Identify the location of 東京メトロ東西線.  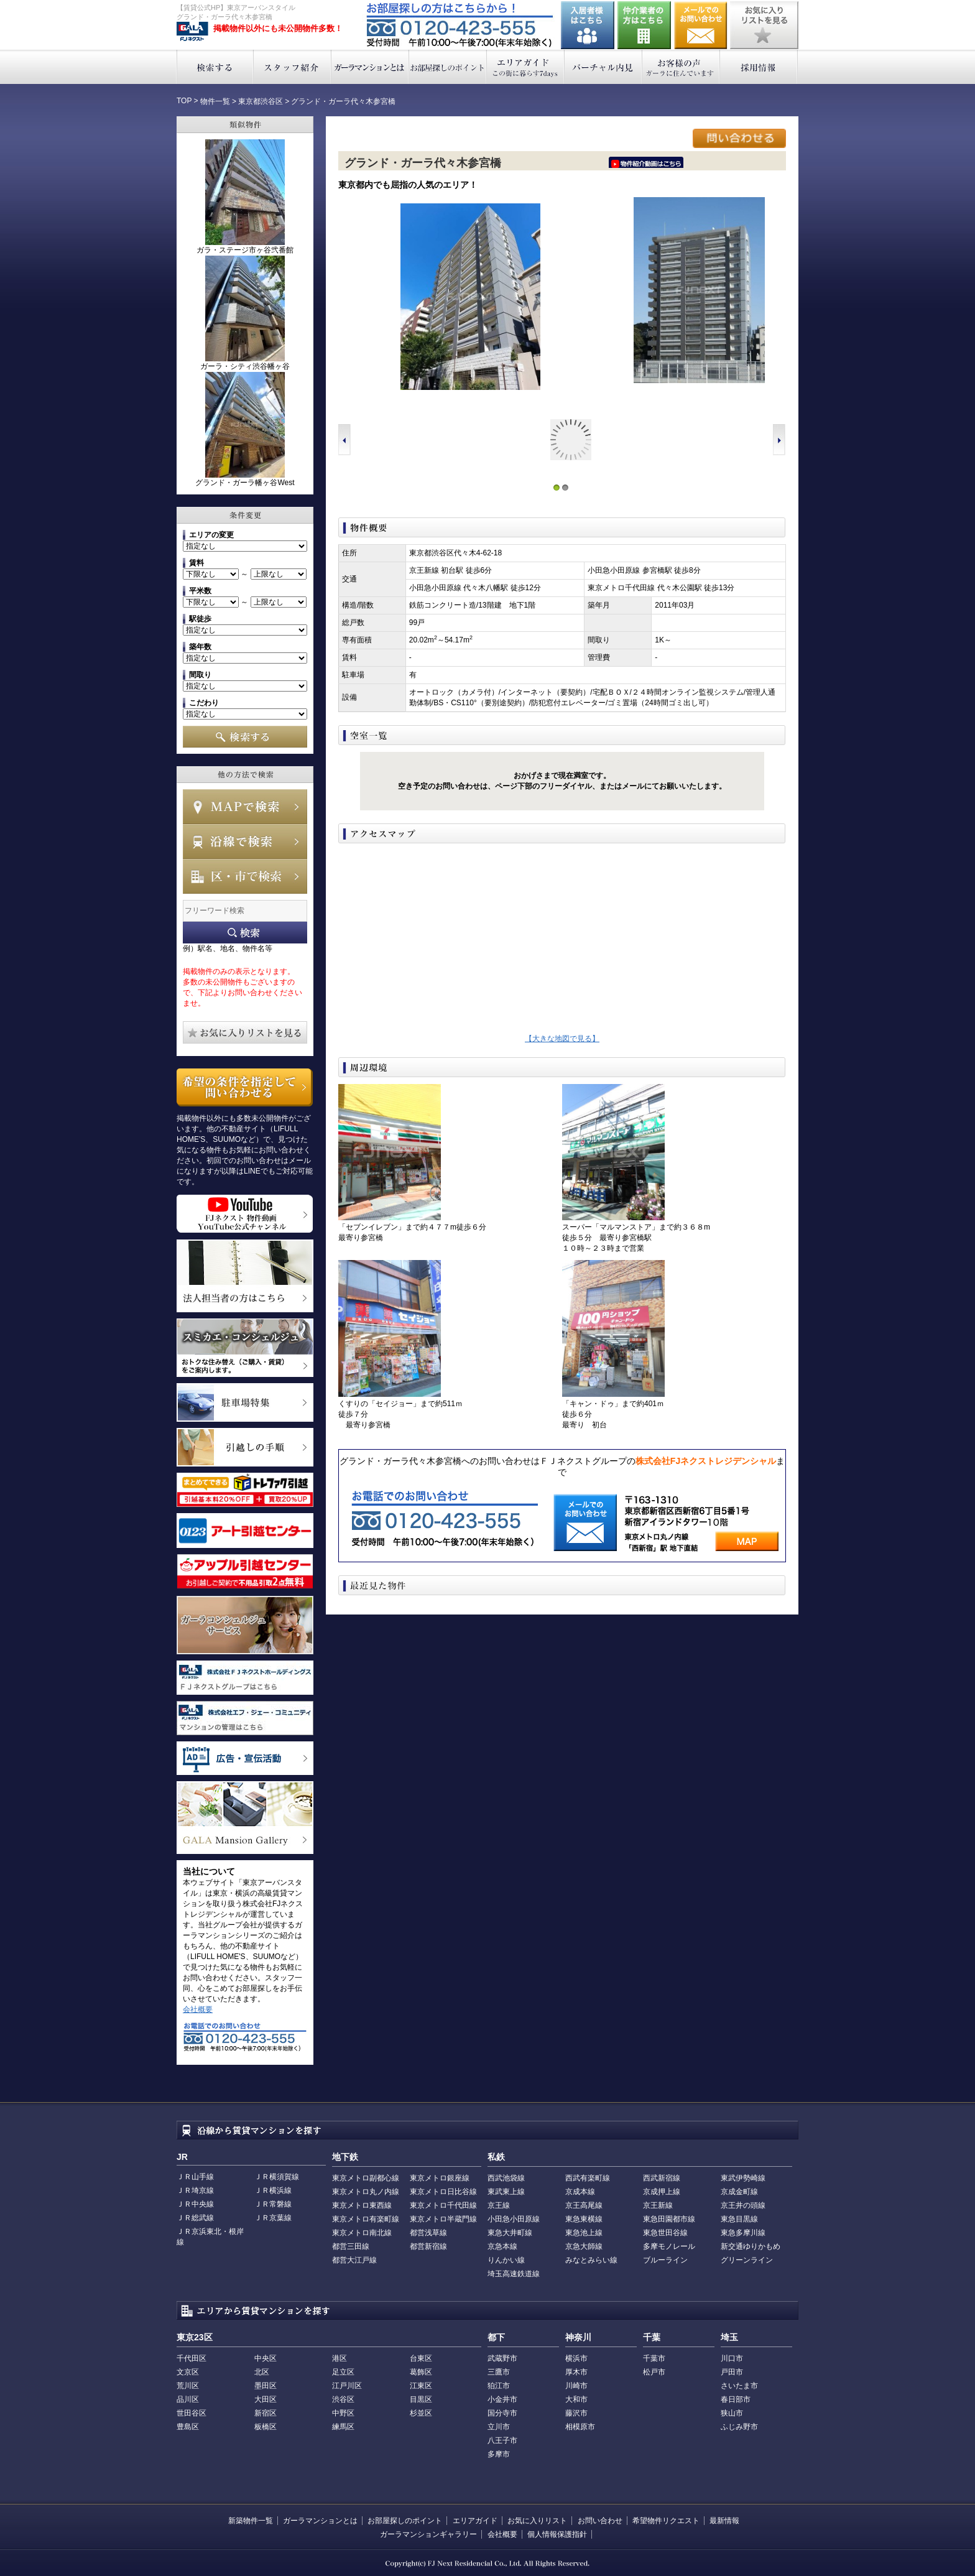
(362, 2205).